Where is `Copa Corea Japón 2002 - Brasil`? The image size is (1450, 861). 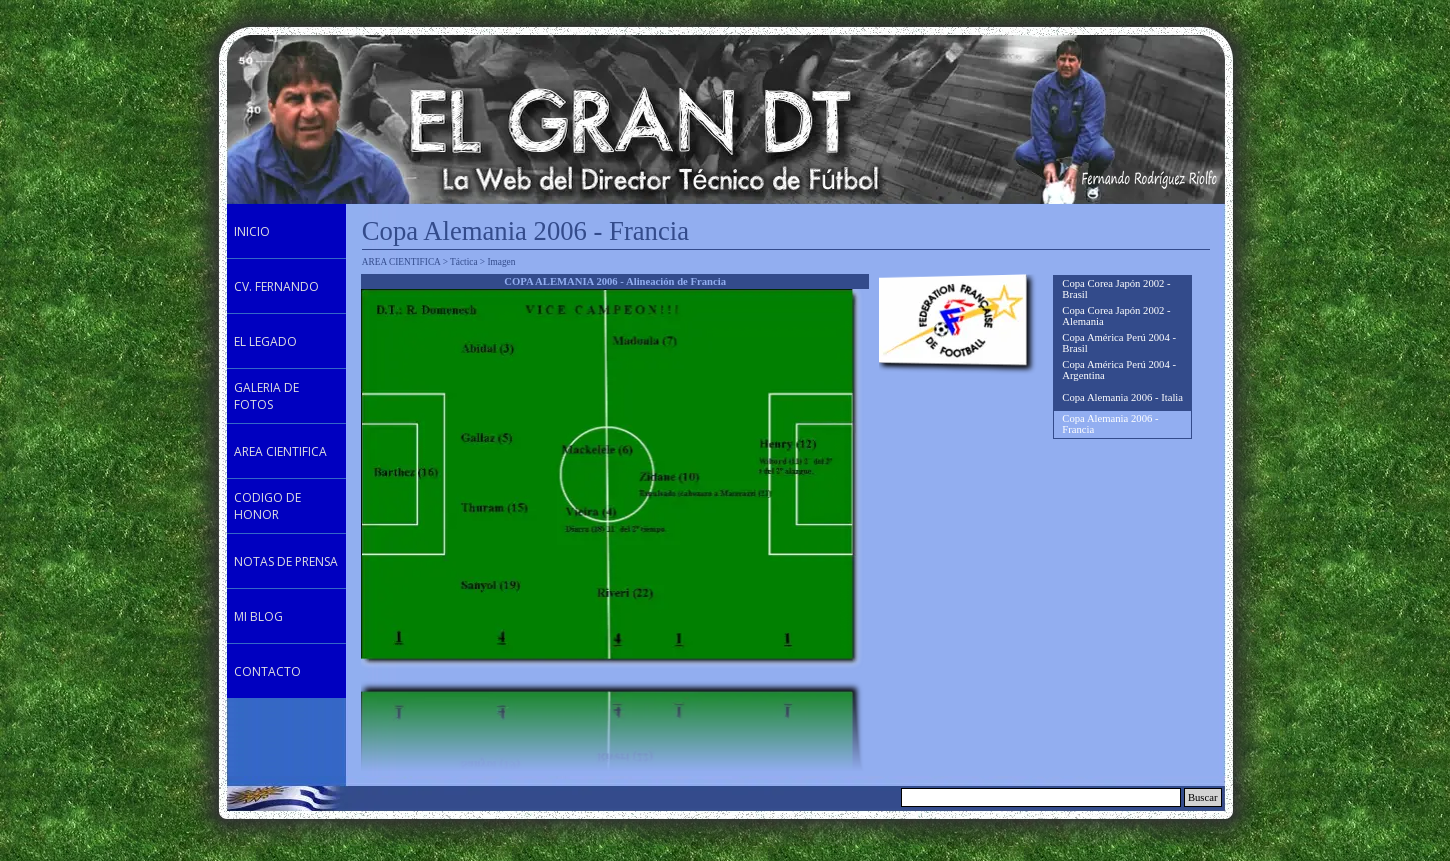
Copa Corea Japón 2002 - Brasil is located at coordinates (1116, 289).